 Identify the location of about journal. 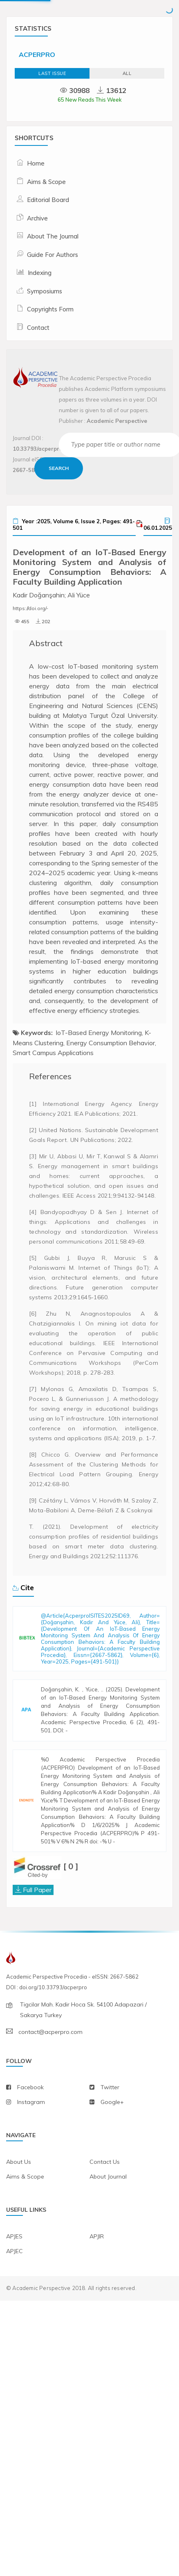
(108, 2235).